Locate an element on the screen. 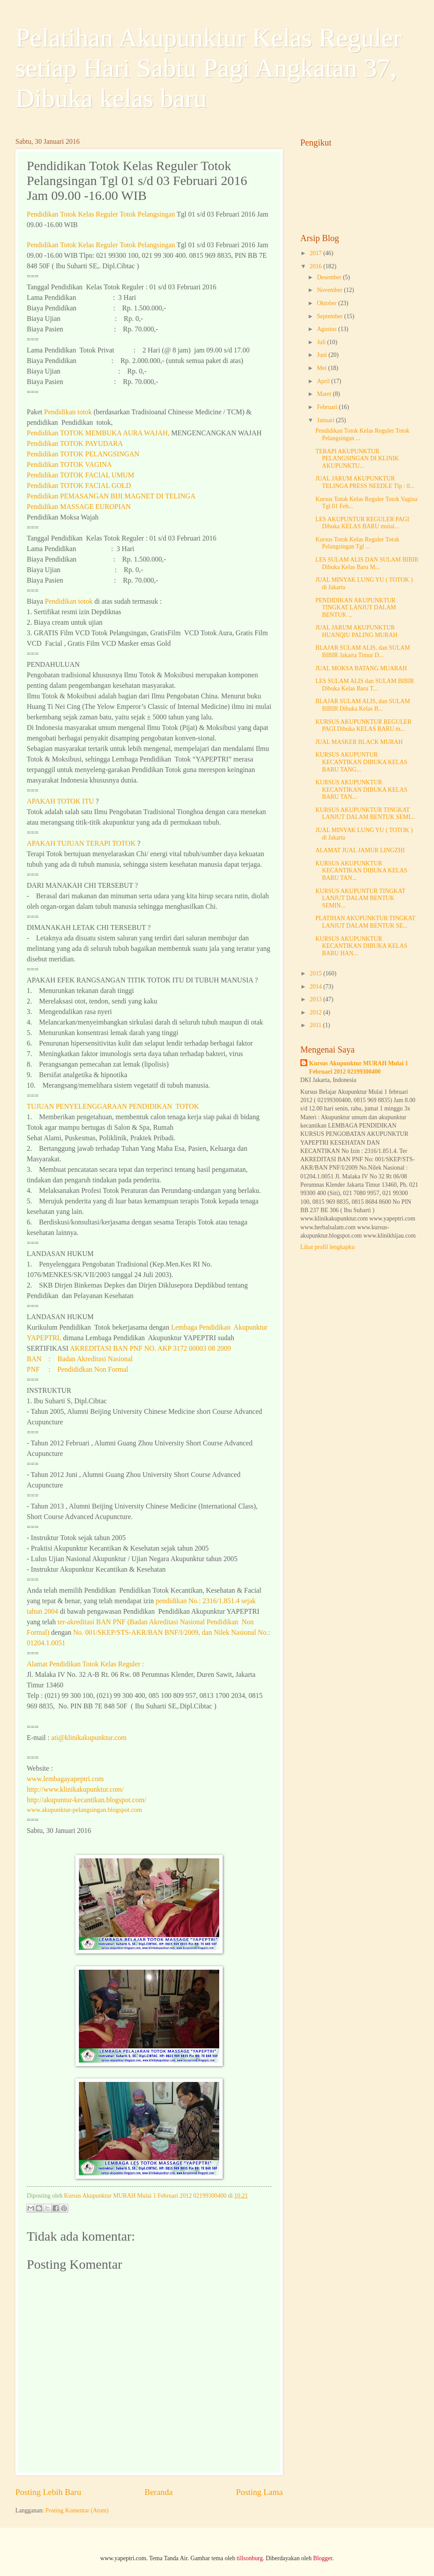  Maret is located at coordinates (325, 394).